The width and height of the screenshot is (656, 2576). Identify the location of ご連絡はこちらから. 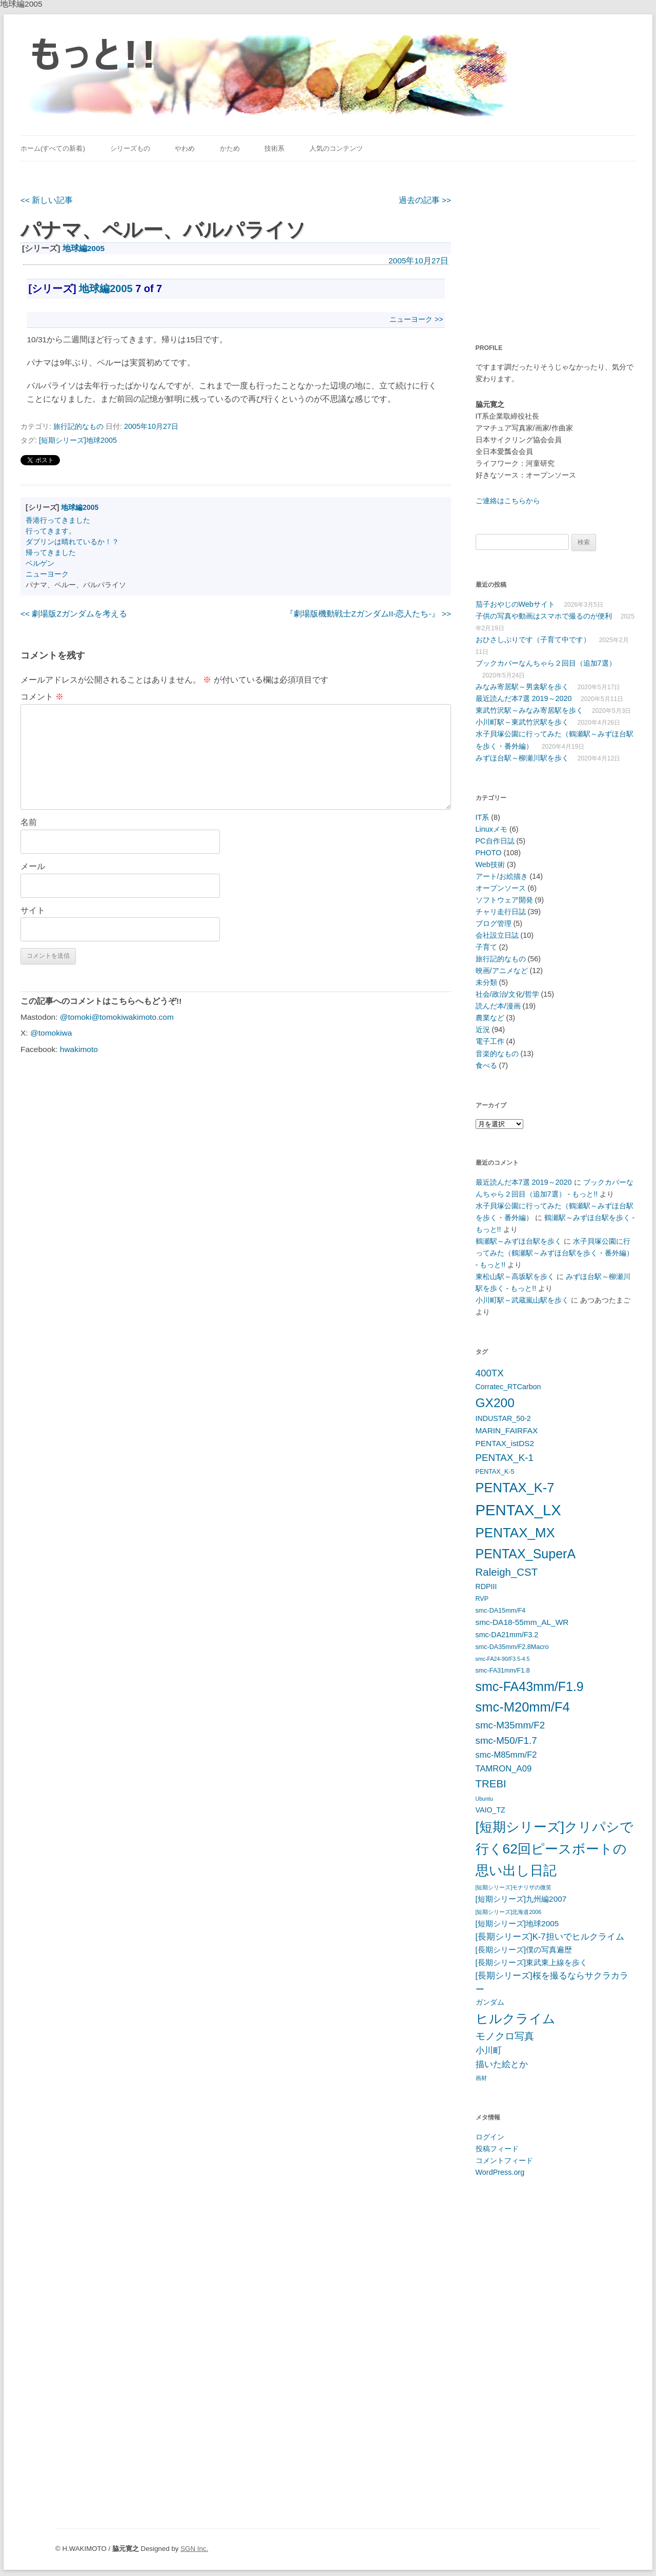
(508, 501).